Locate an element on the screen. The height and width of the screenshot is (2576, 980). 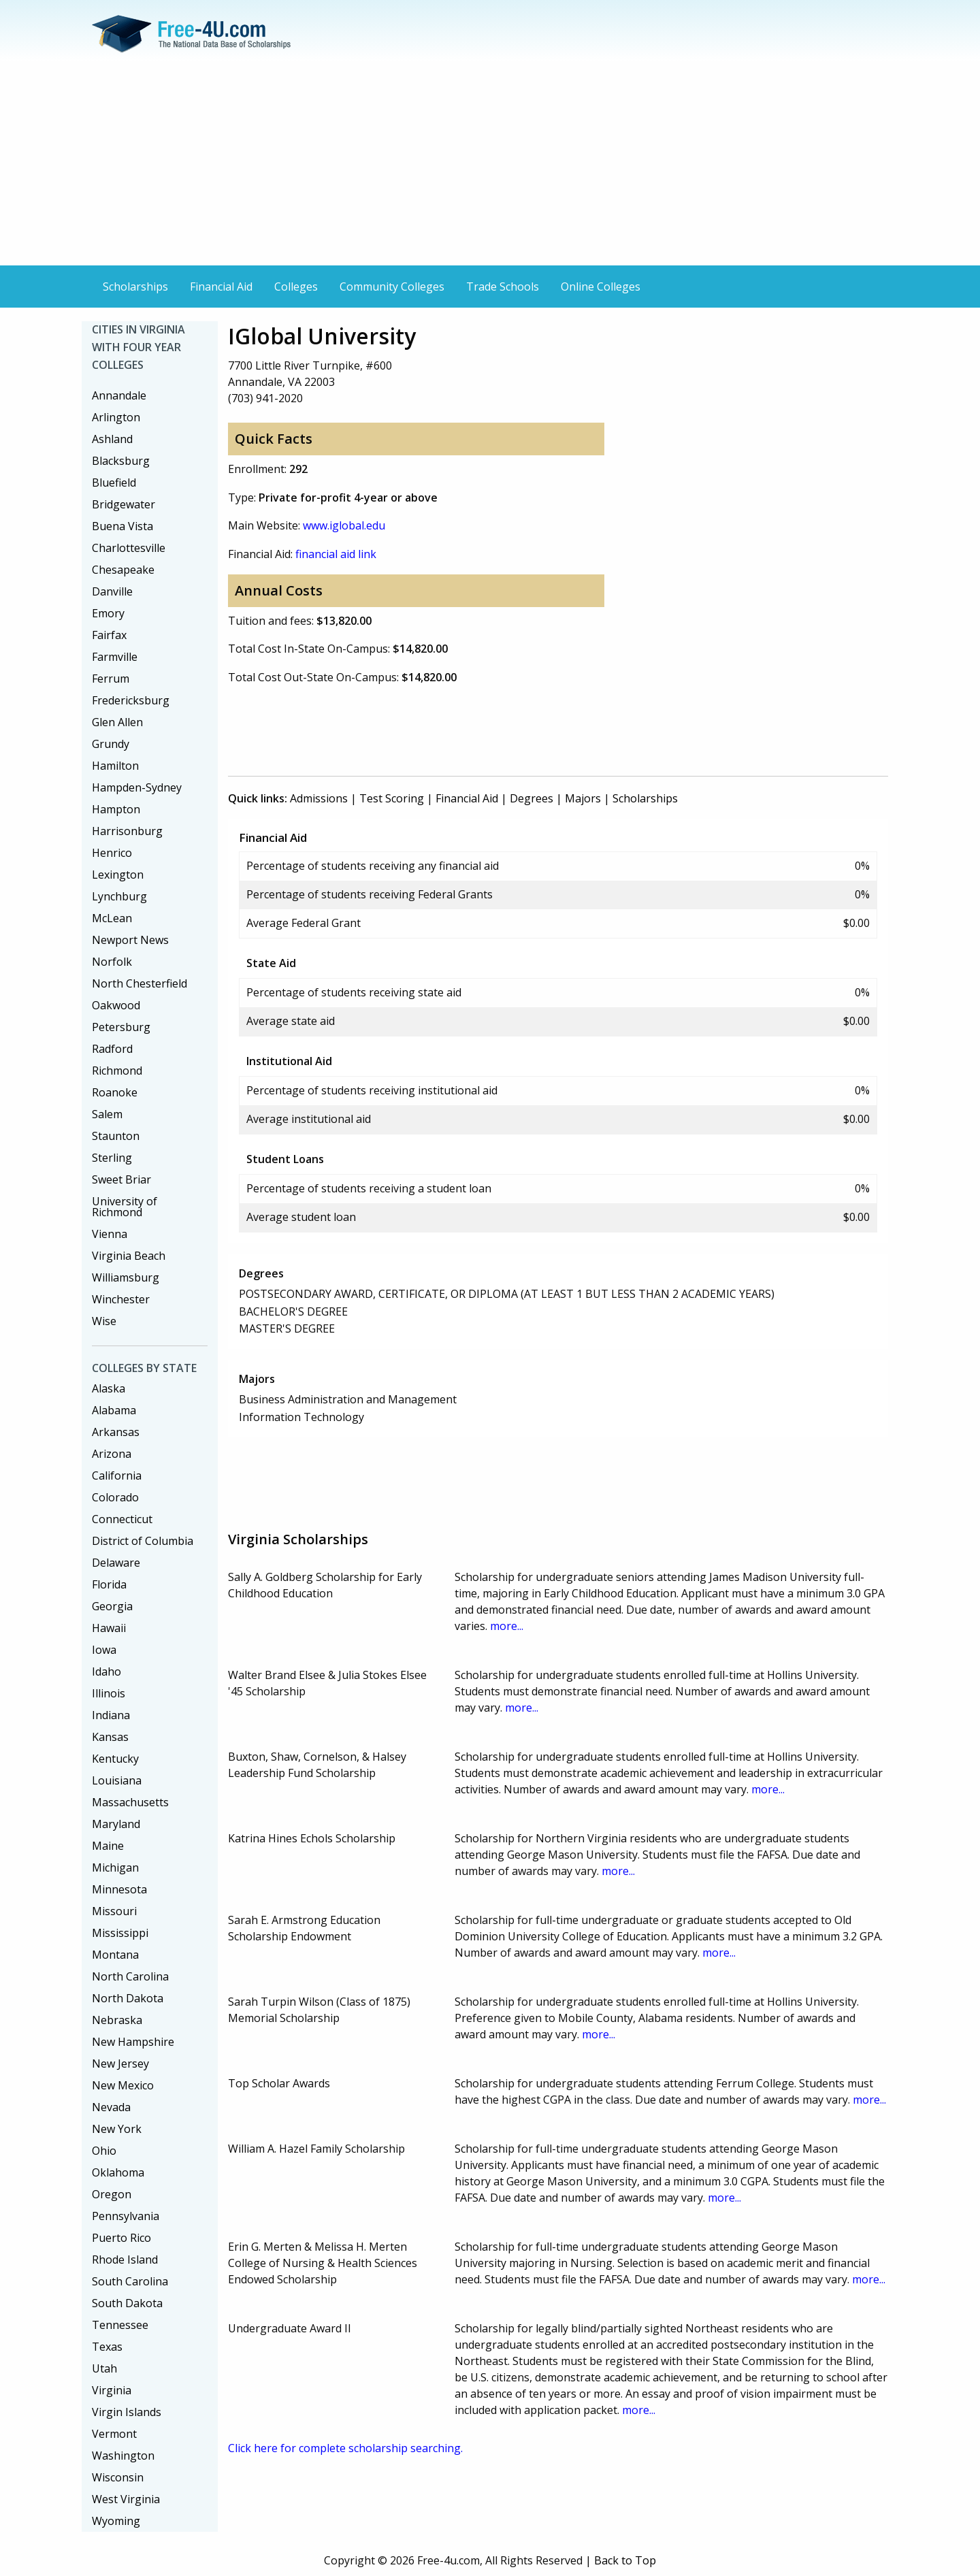
Harrisonburg is located at coordinates (127, 831).